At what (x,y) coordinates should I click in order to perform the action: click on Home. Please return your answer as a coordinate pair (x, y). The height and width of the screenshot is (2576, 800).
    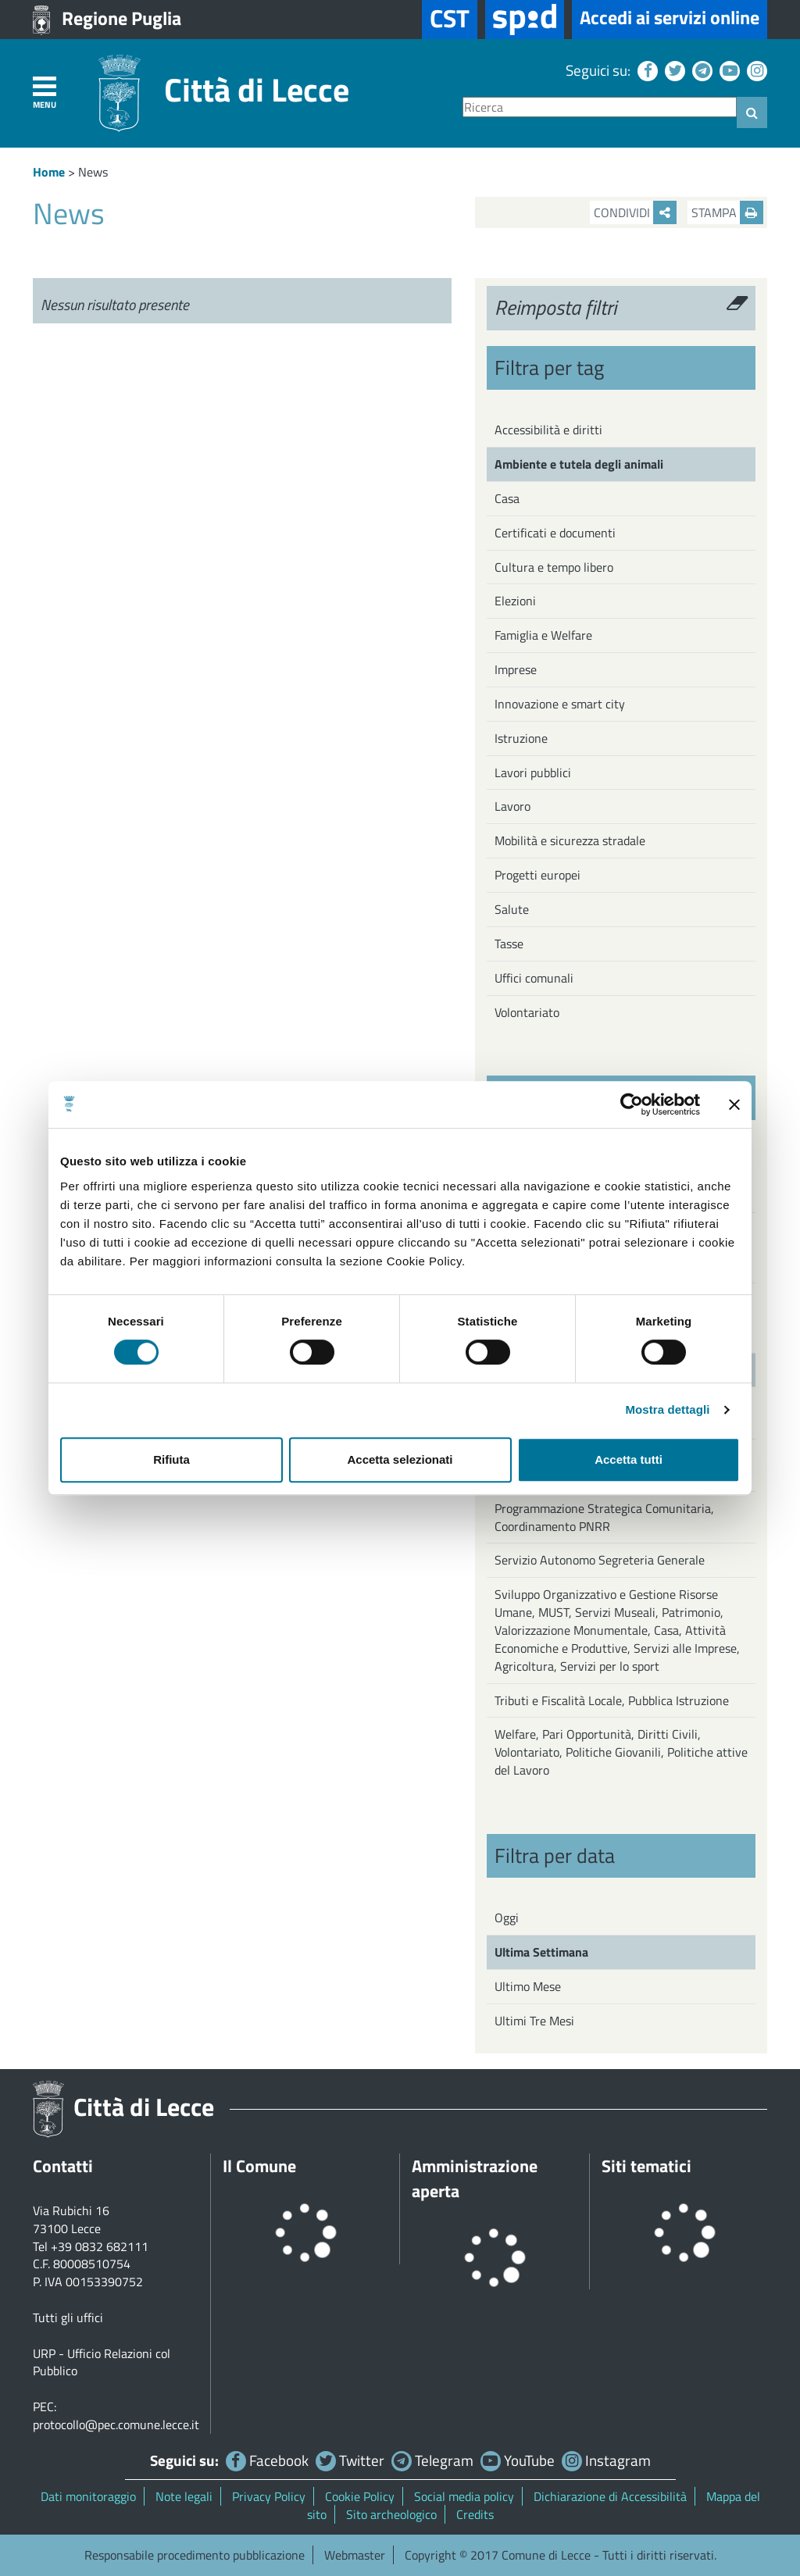
    Looking at the image, I should click on (49, 171).